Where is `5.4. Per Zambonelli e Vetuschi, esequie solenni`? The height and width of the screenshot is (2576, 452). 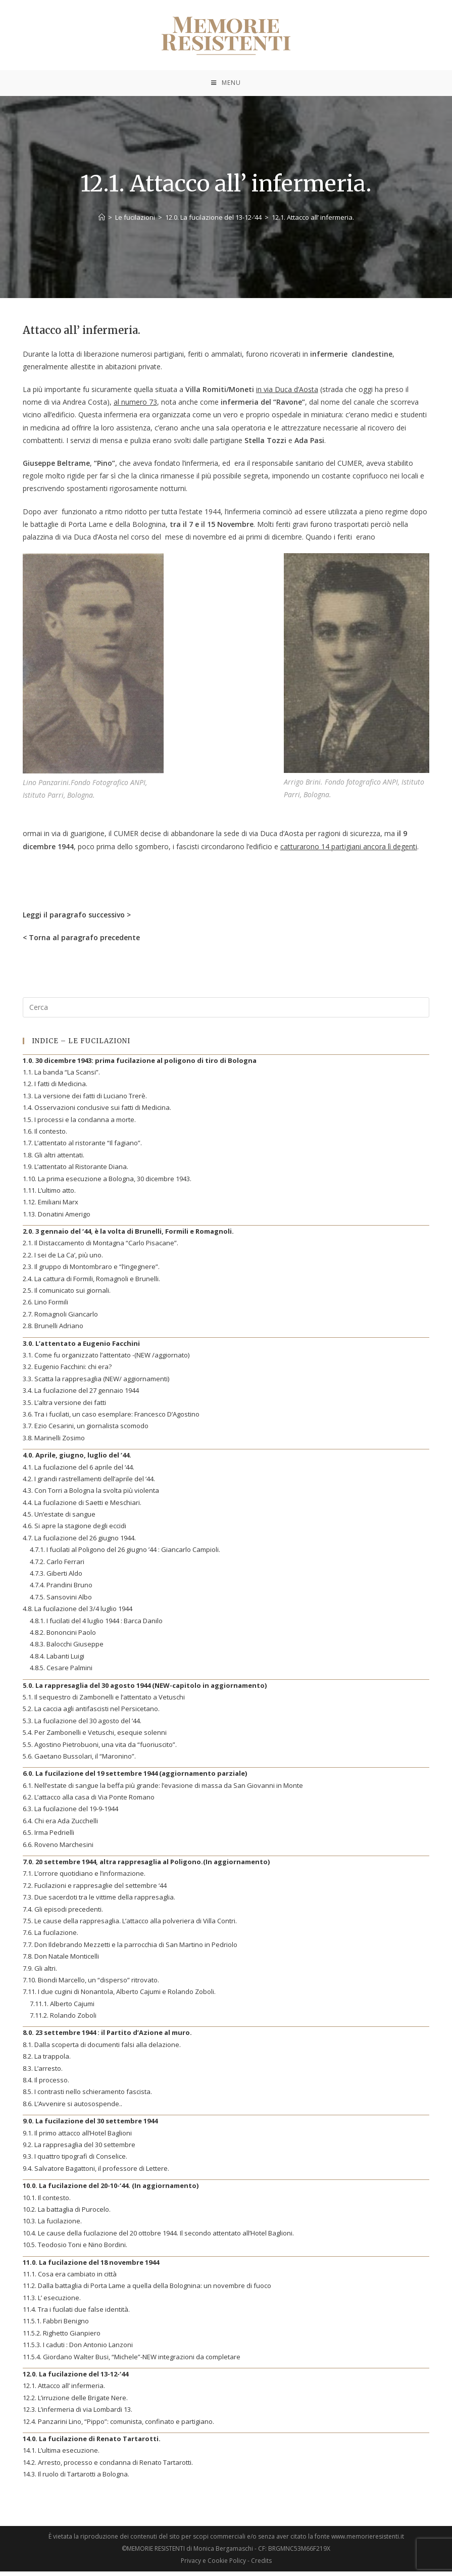 5.4. Per Zambonelli e Vetuschi, esequie solenni is located at coordinates (95, 1736).